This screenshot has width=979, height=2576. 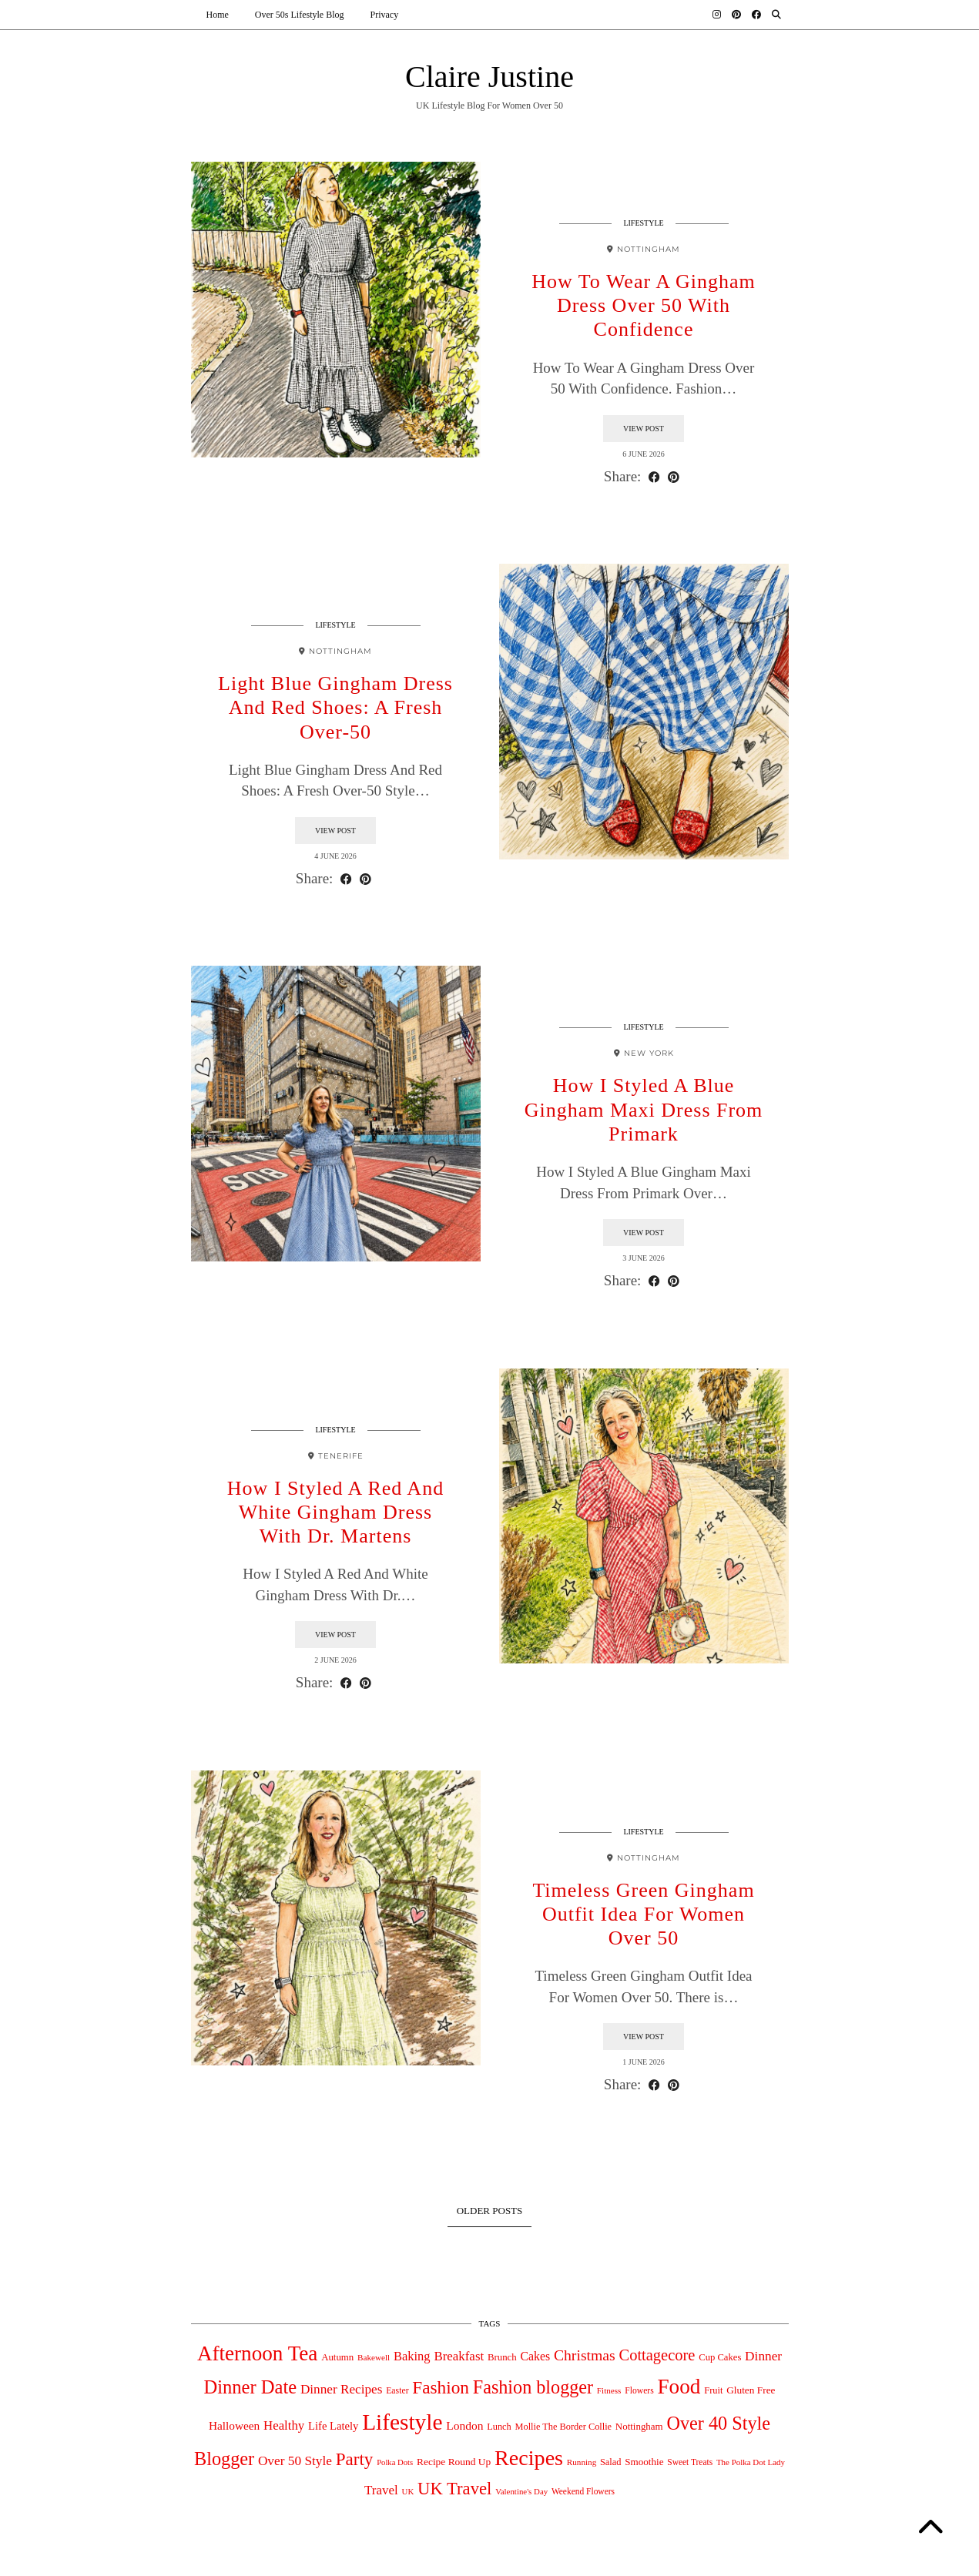 I want to click on Dinner [Dinner (126 items)], so click(x=763, y=2356).